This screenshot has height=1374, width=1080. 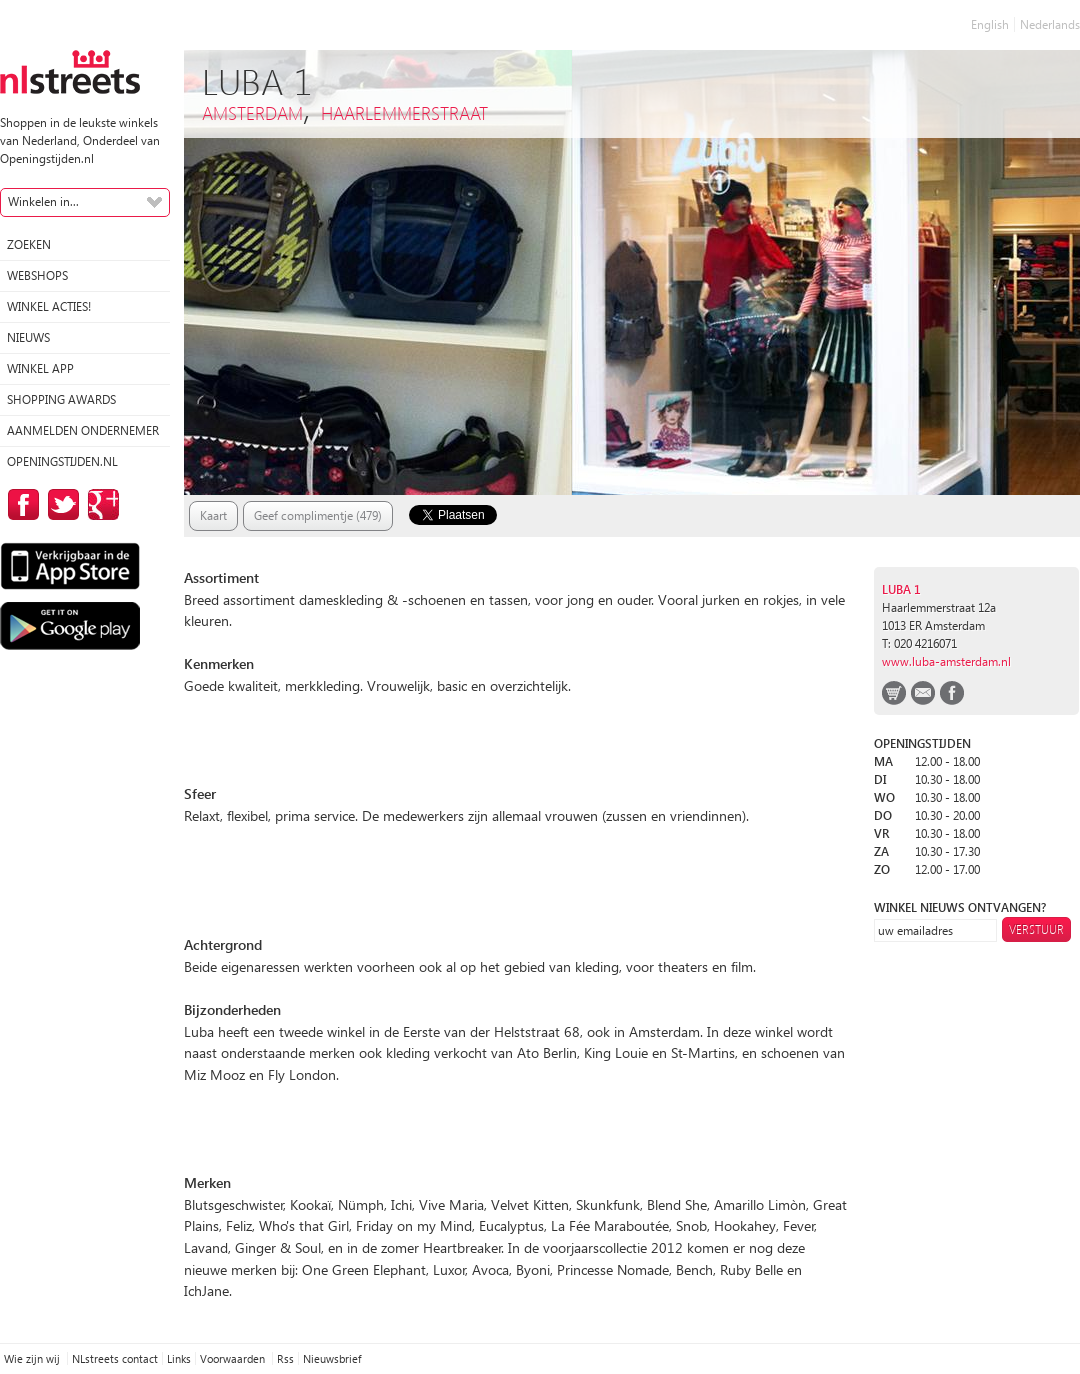 I want to click on webshop, so click(x=894, y=693).